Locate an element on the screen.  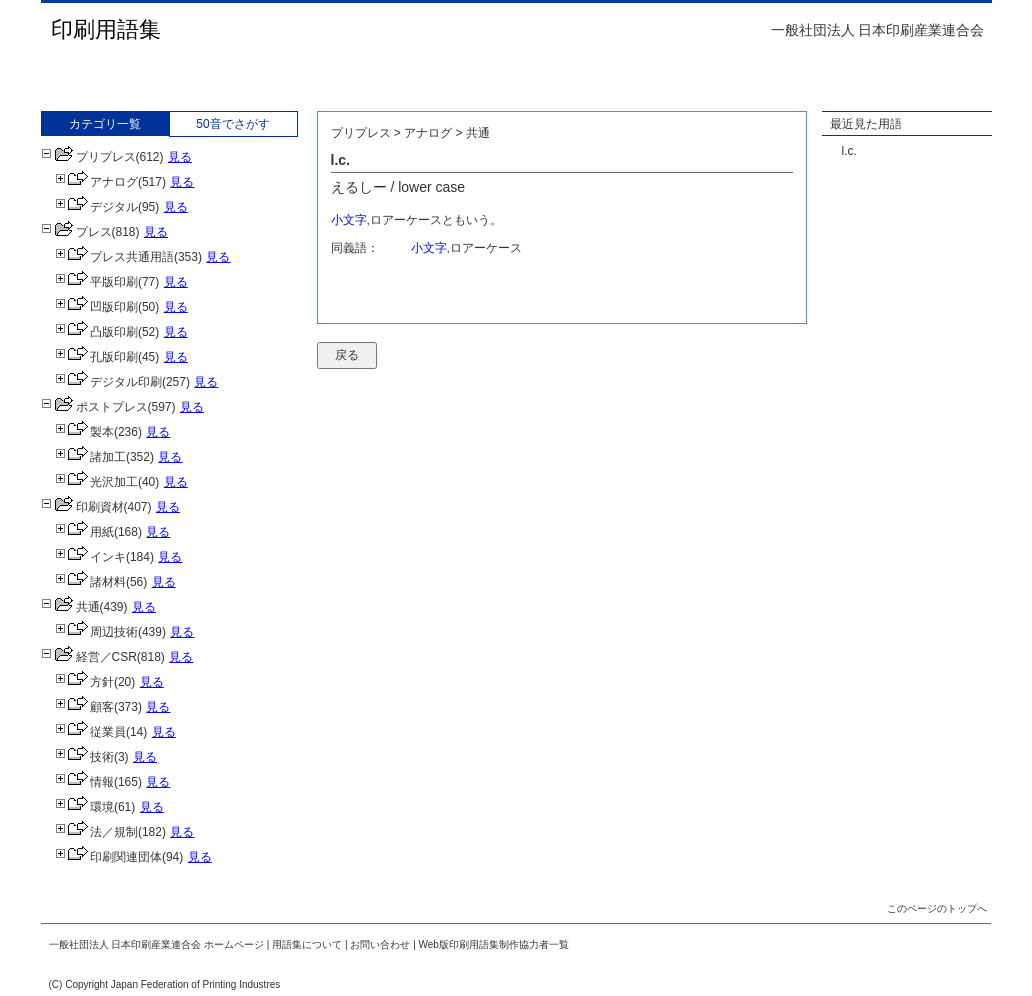
方針 is located at coordinates (84, 682).